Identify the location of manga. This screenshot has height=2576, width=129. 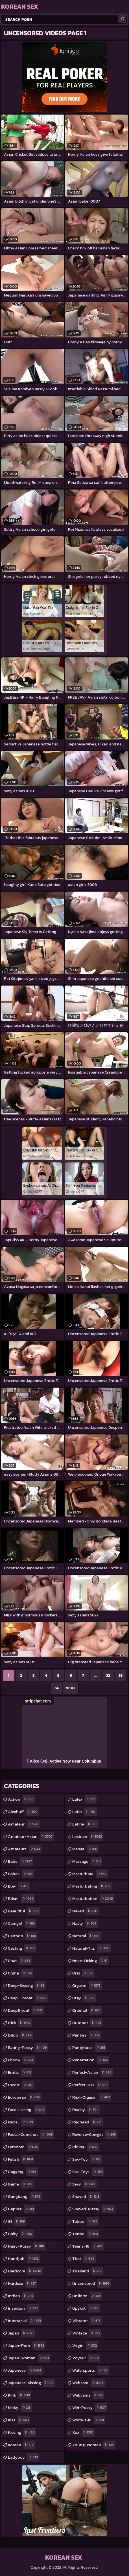
(85, 1849).